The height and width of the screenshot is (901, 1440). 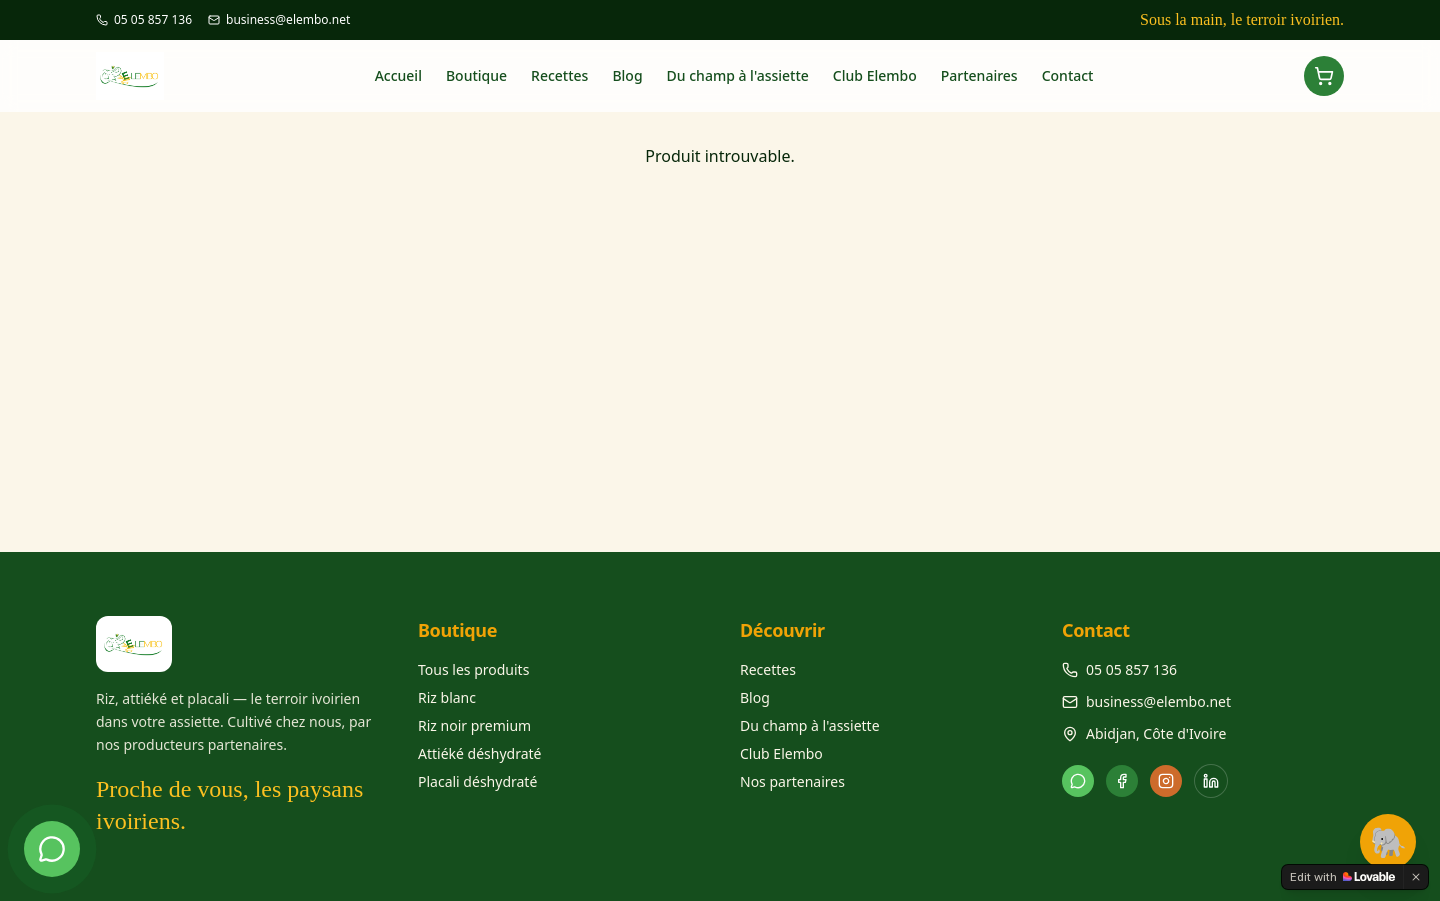 What do you see at coordinates (1131, 669) in the screenshot?
I see `05 05 857 136` at bounding box center [1131, 669].